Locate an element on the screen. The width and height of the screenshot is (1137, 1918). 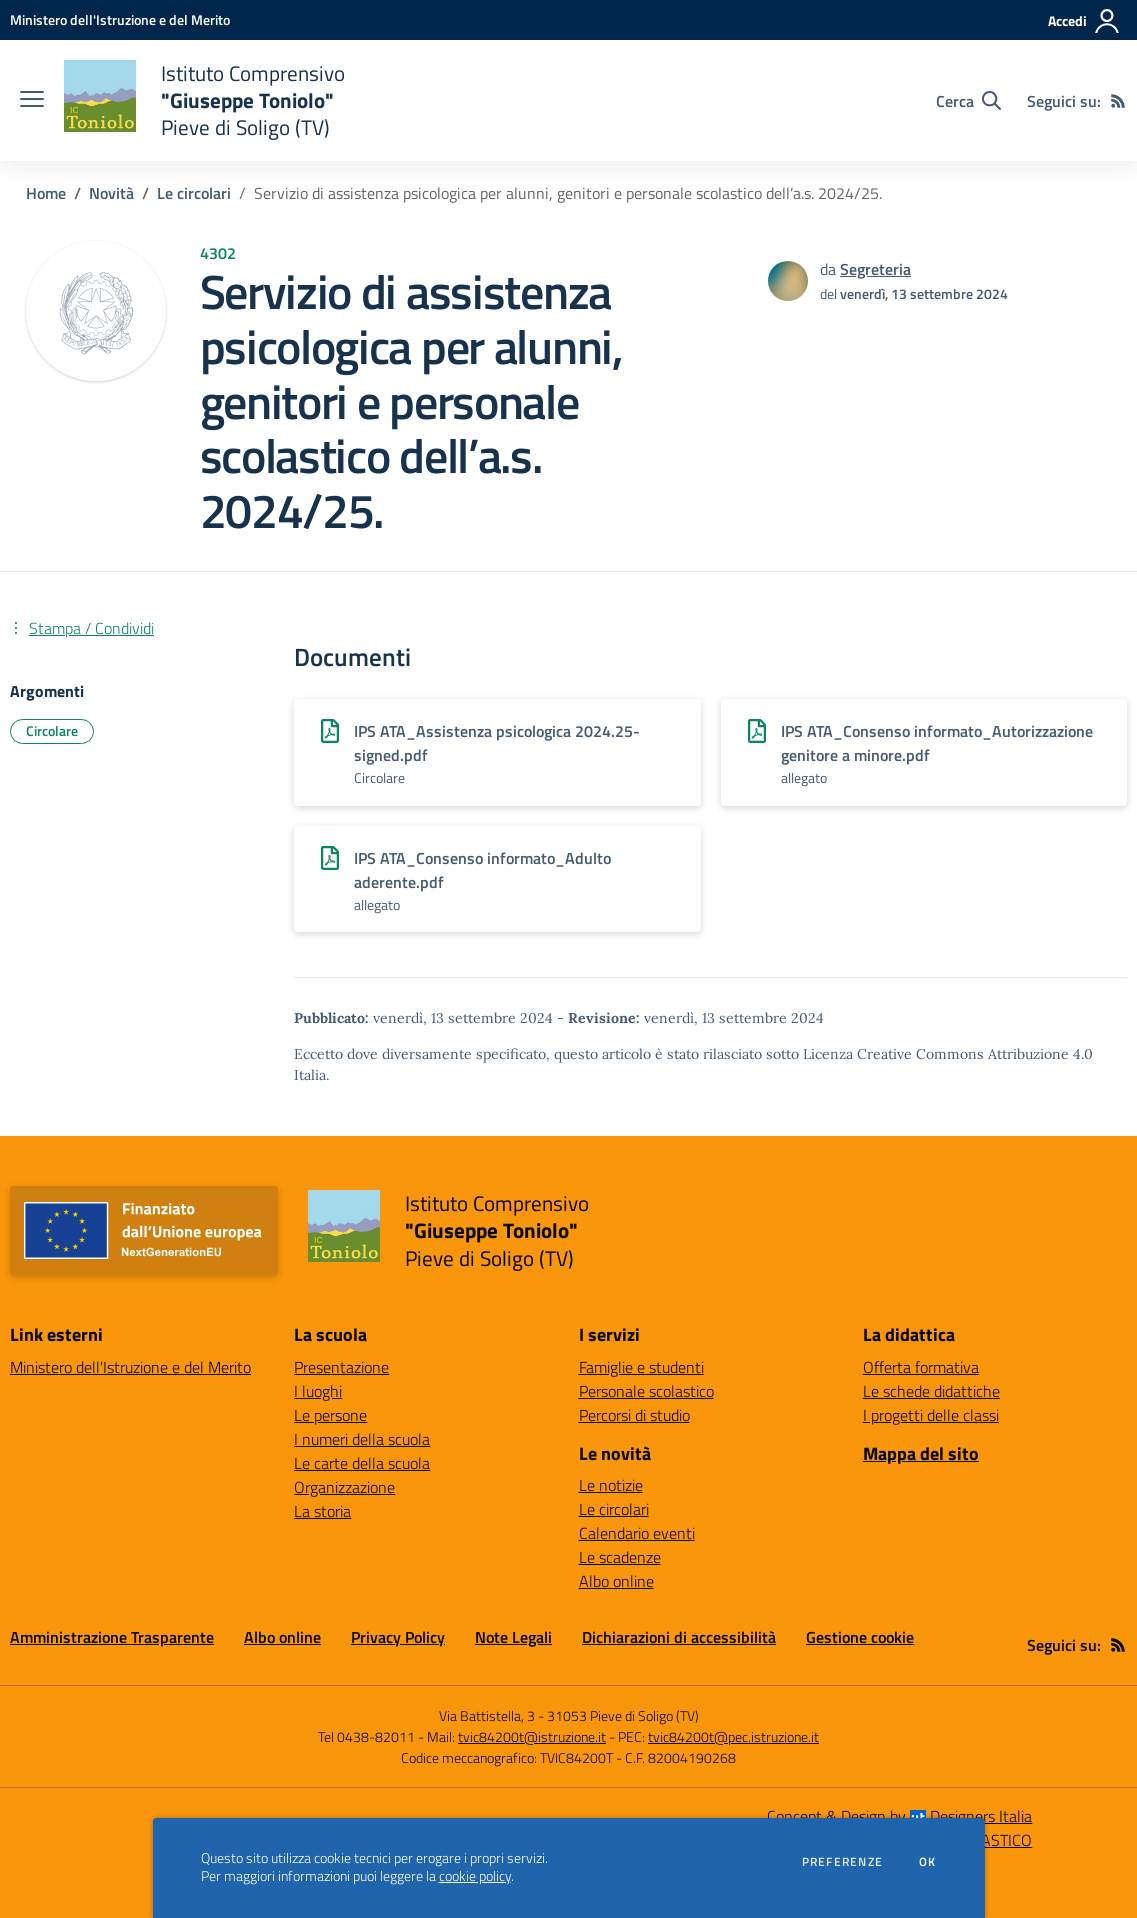
La storia is located at coordinates (322, 1511).